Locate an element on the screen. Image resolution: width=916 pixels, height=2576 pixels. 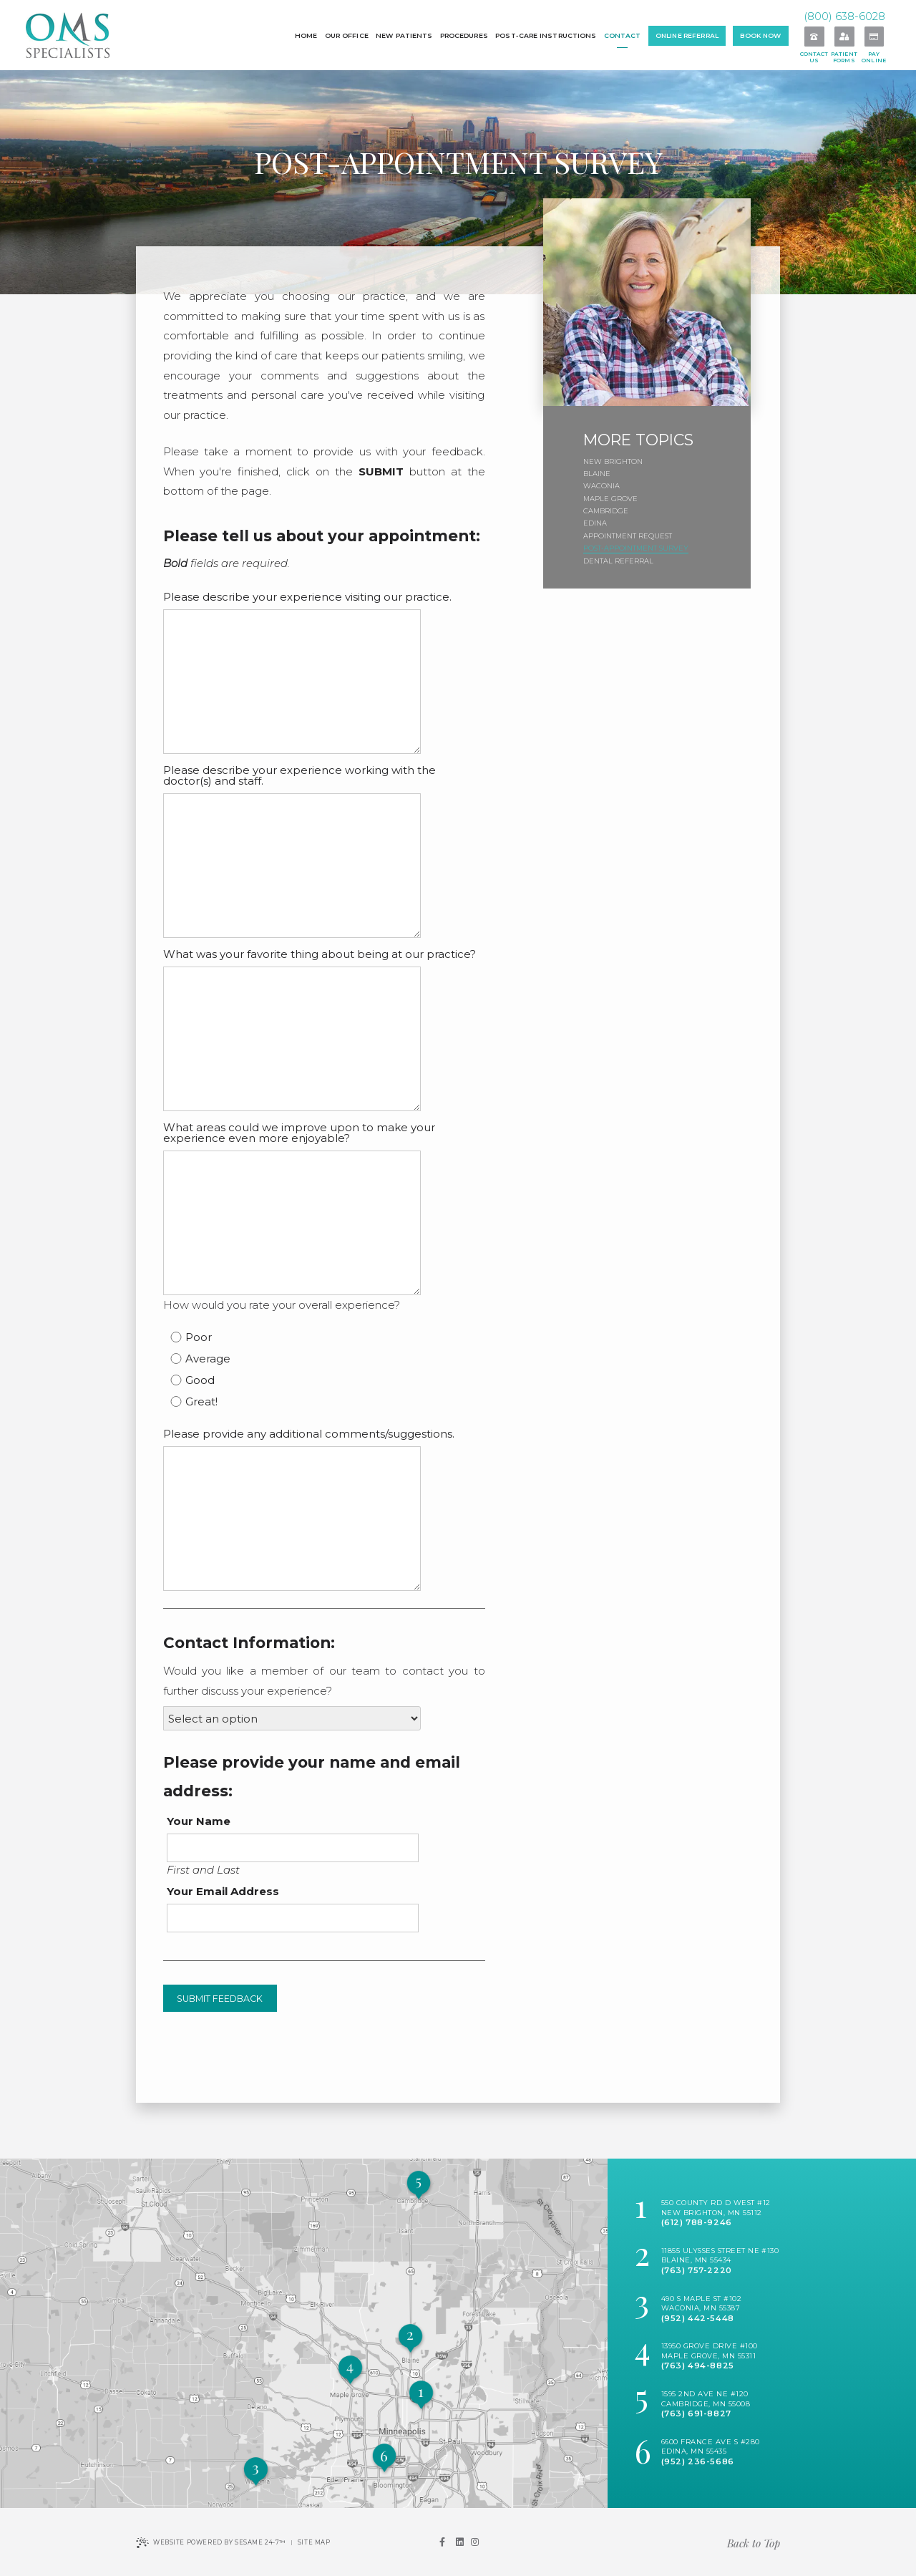
(952) 236-5686 is located at coordinates (697, 2461).